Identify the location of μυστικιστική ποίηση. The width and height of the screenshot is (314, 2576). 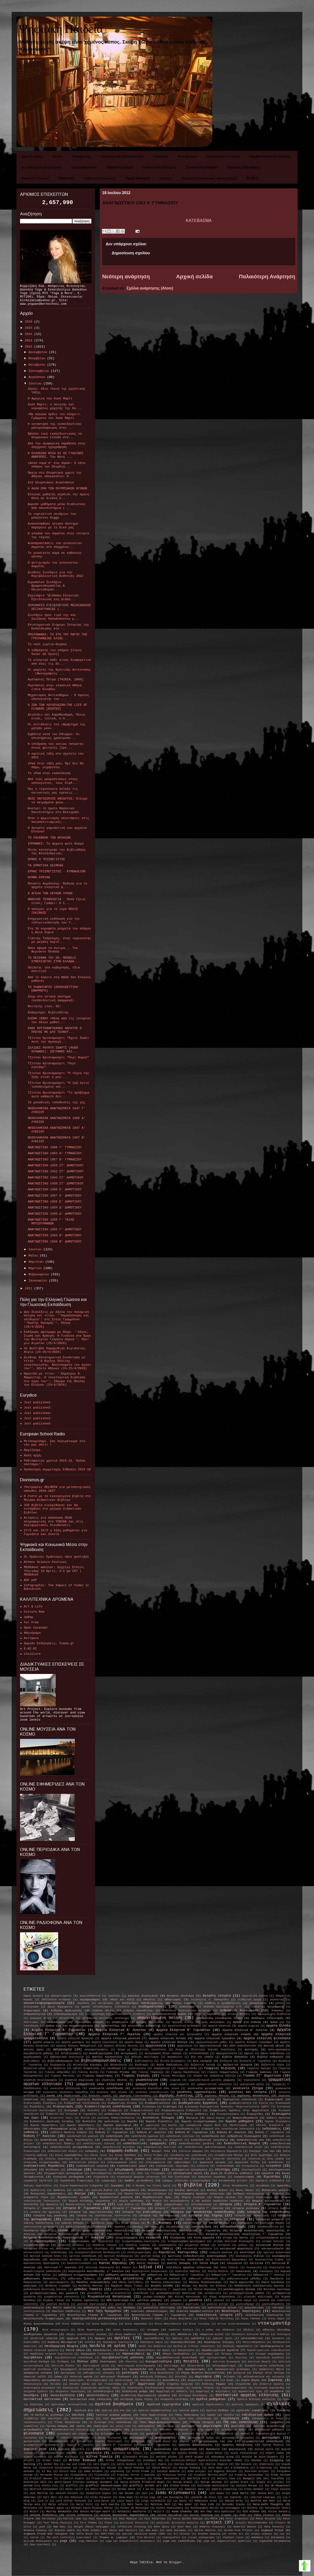
(222, 2307).